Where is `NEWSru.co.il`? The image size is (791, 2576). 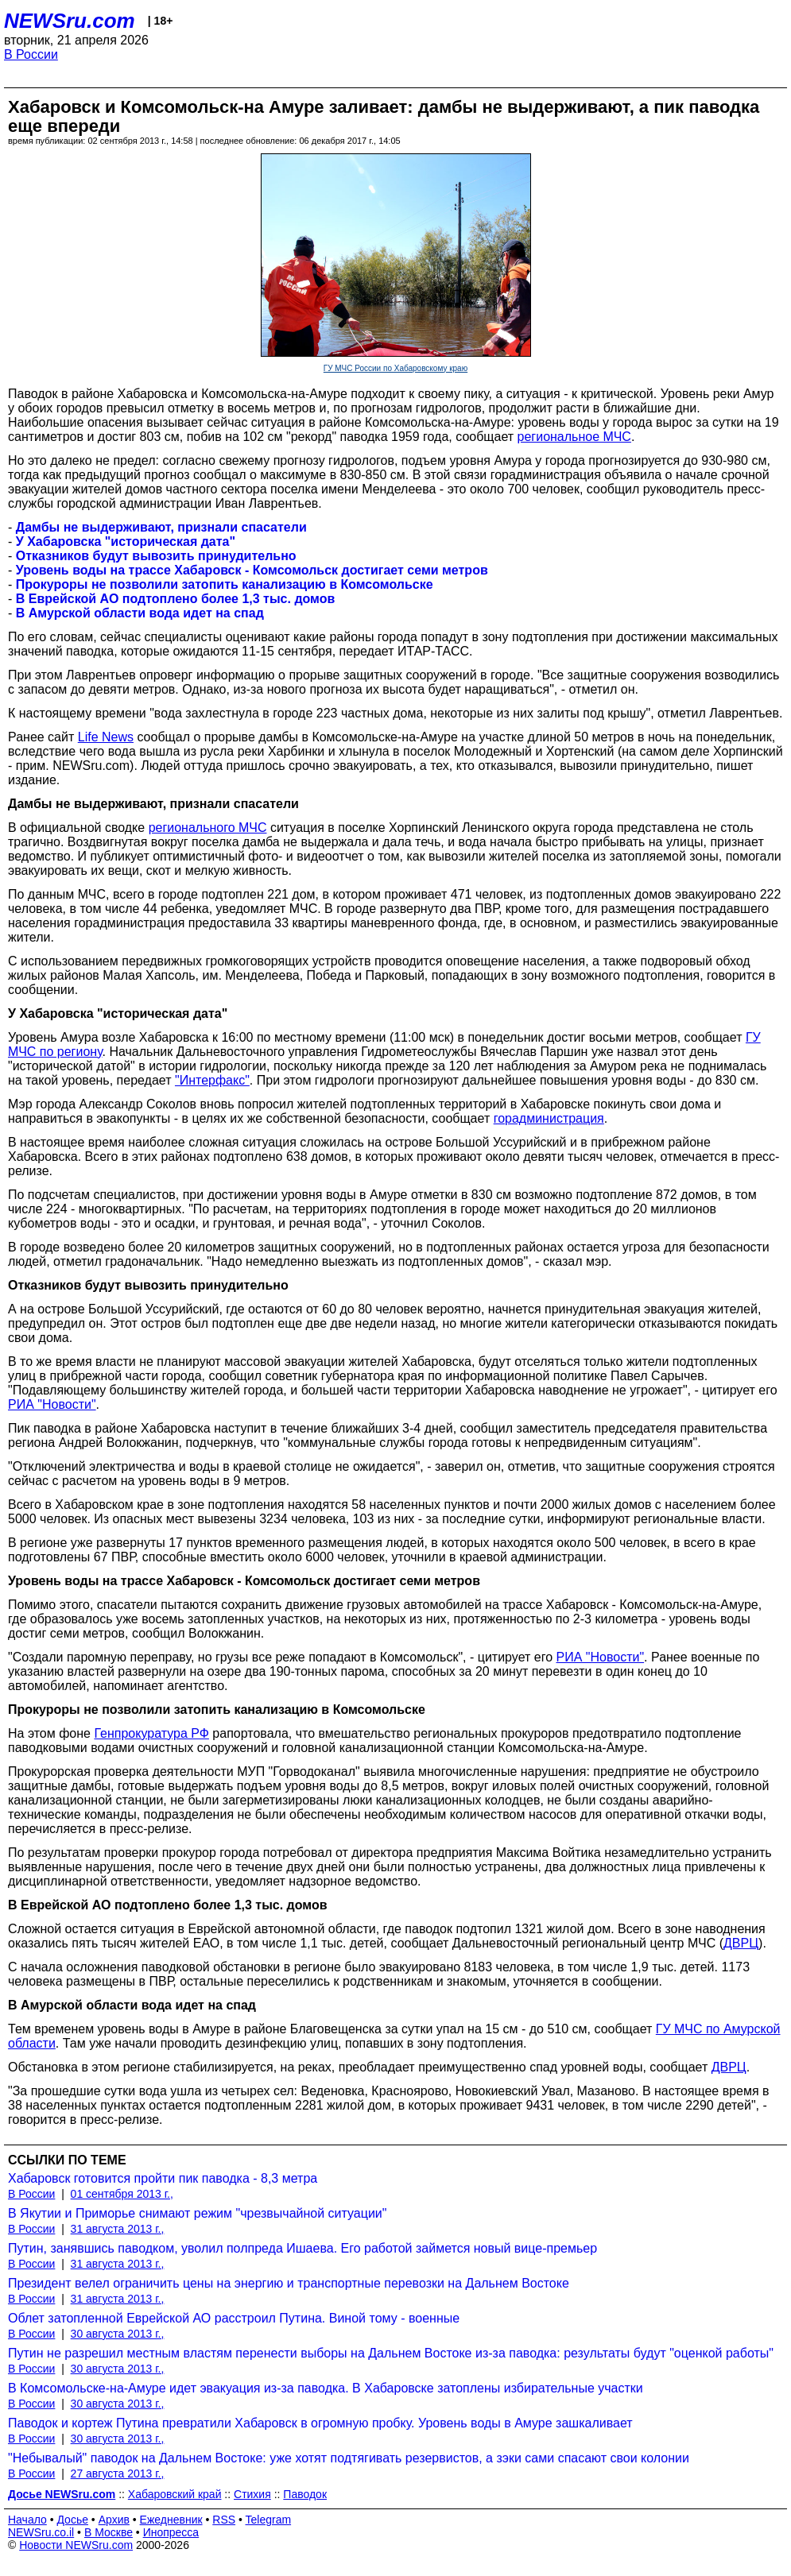 NEWSru.co.il is located at coordinates (41, 2532).